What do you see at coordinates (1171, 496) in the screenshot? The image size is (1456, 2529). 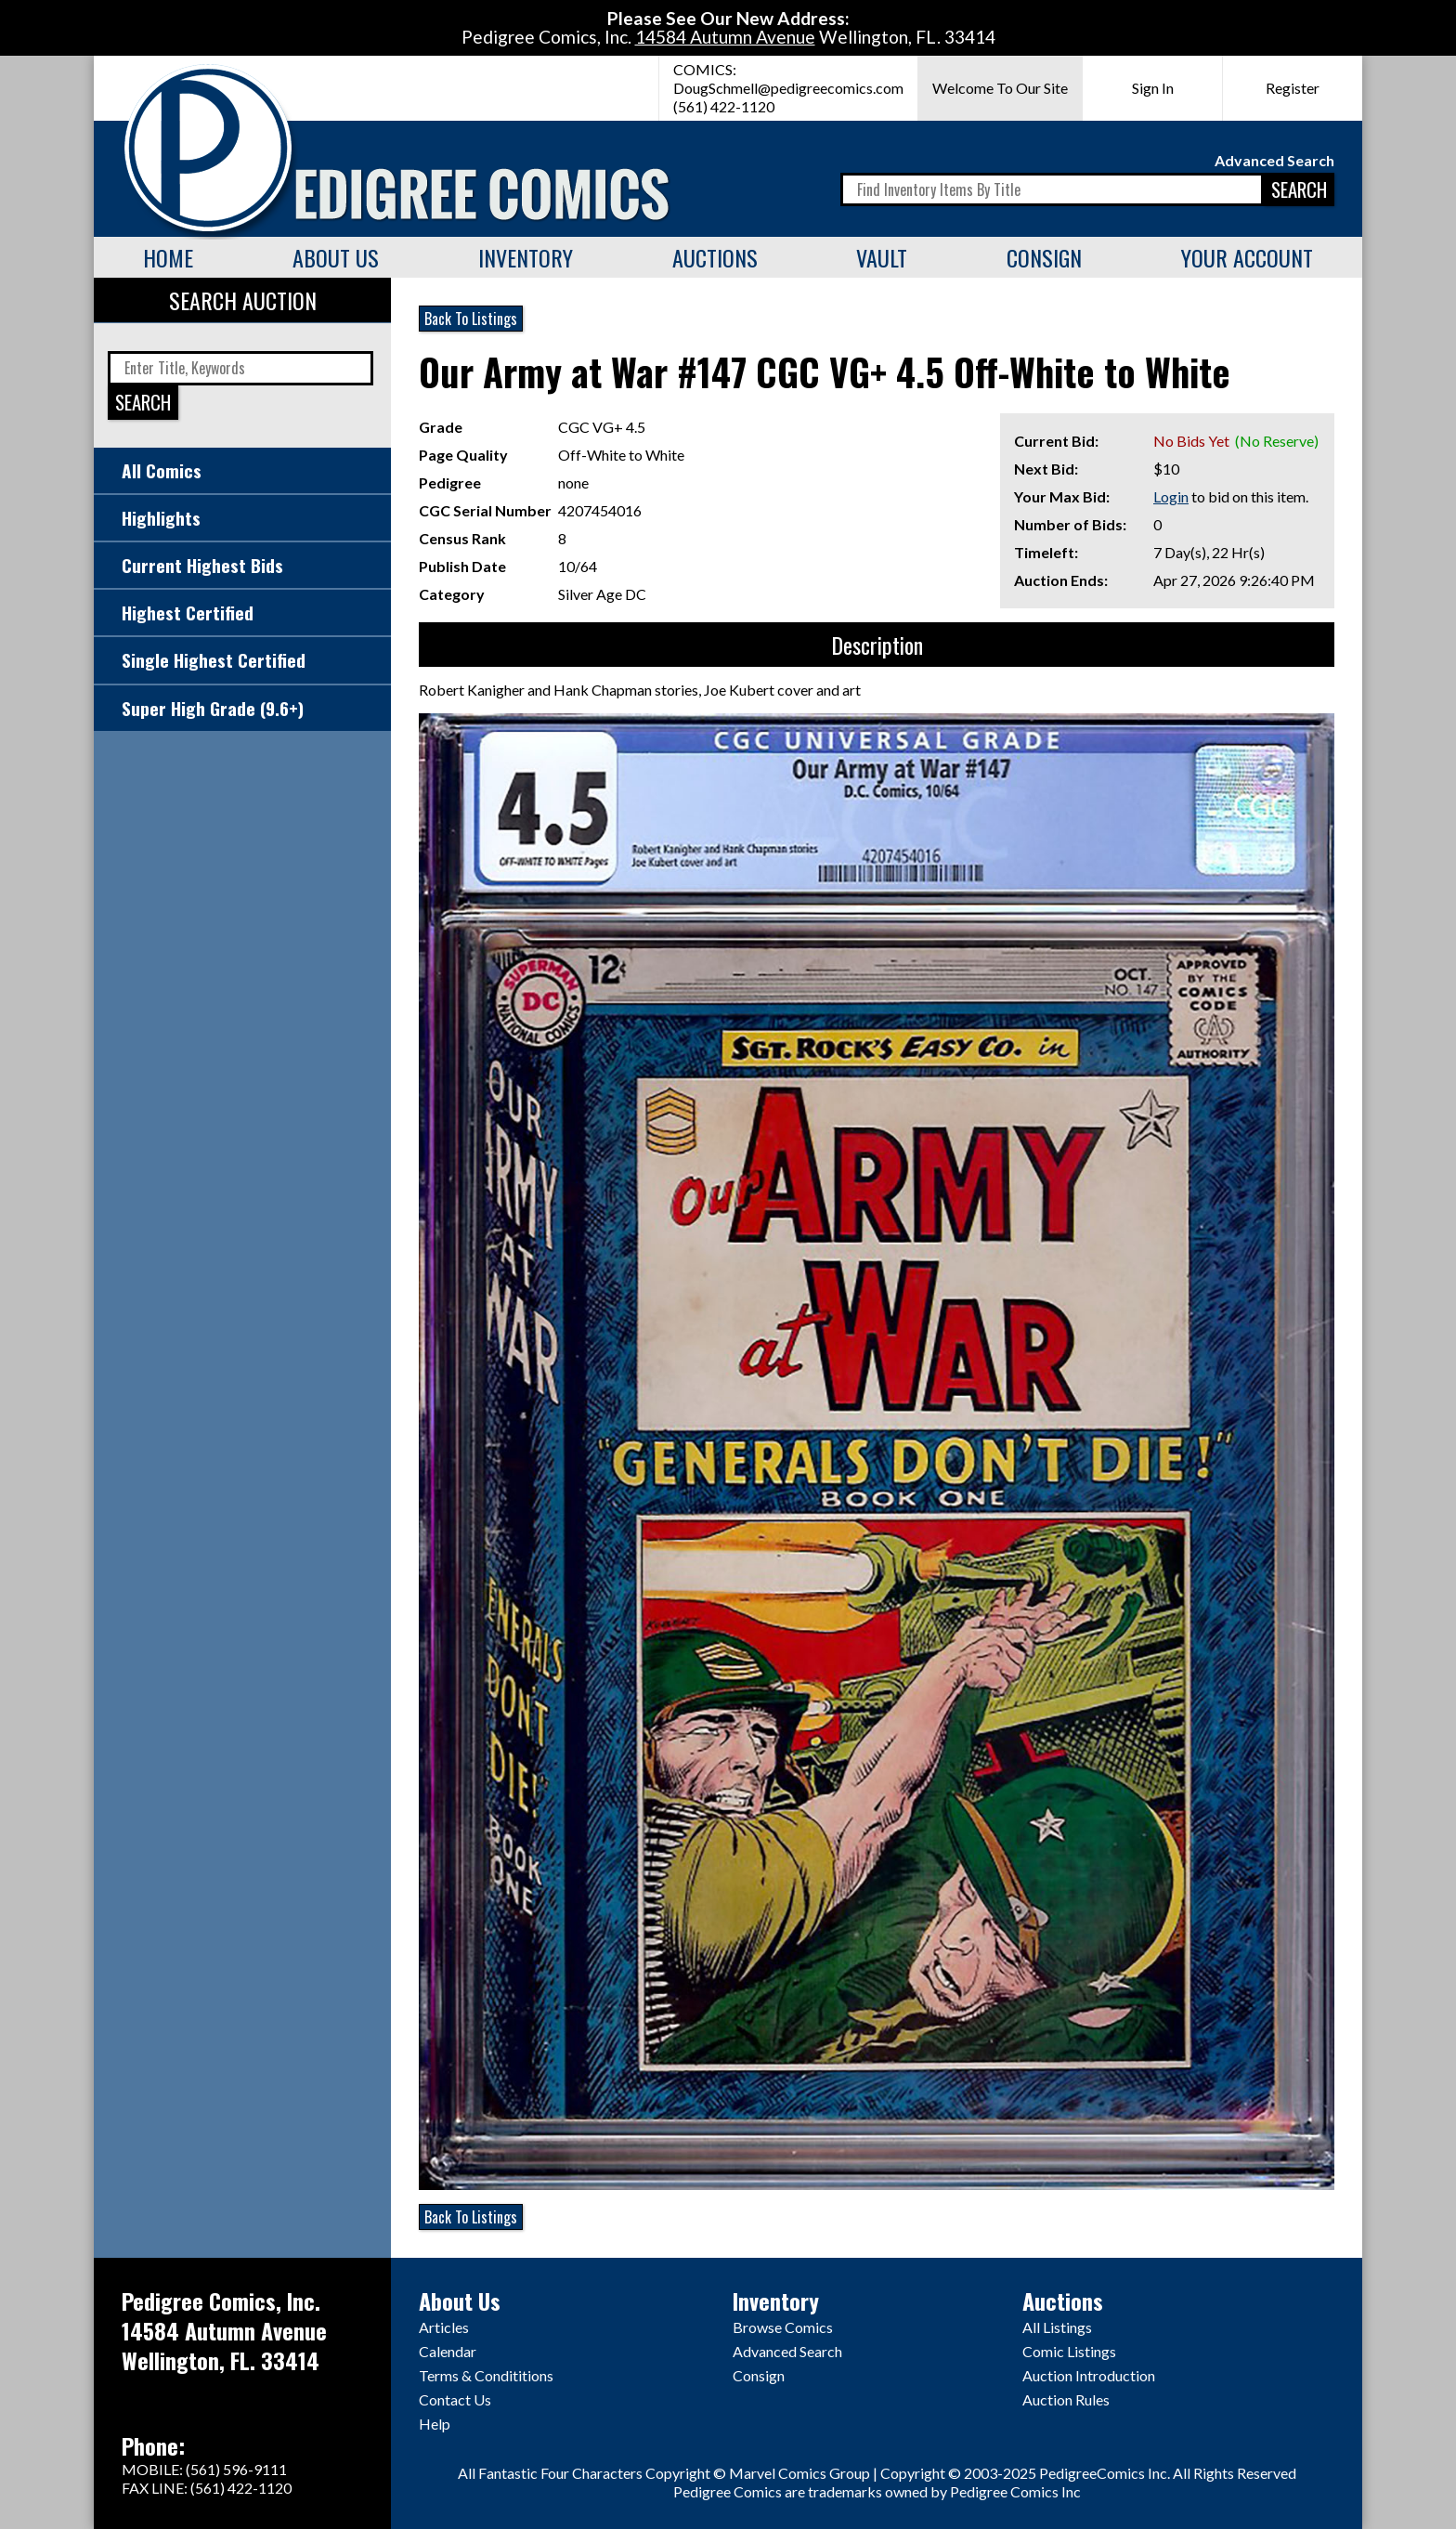 I see `Login` at bounding box center [1171, 496].